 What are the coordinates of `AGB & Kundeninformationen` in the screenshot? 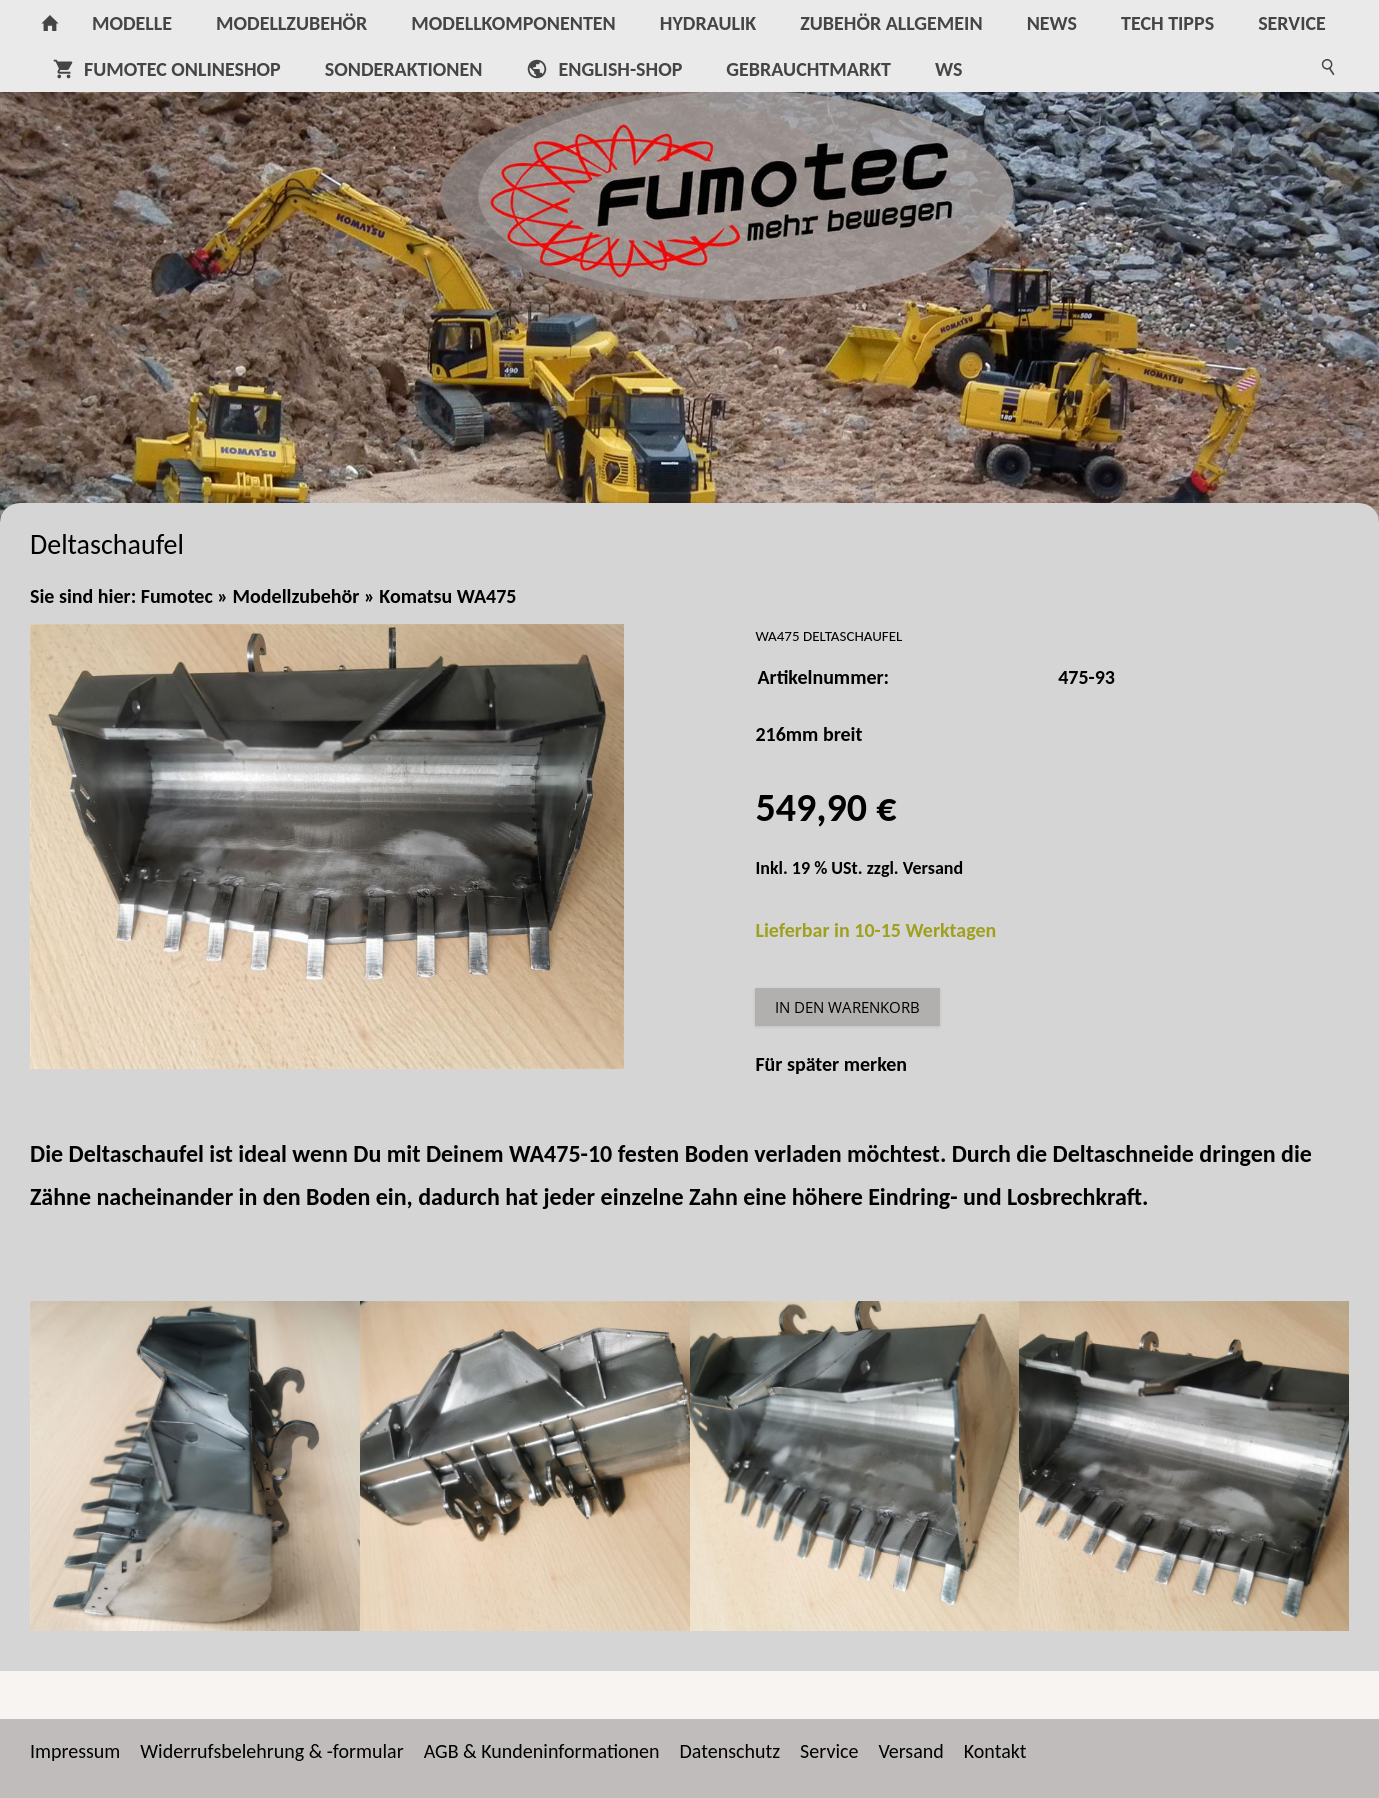 It's located at (542, 1751).